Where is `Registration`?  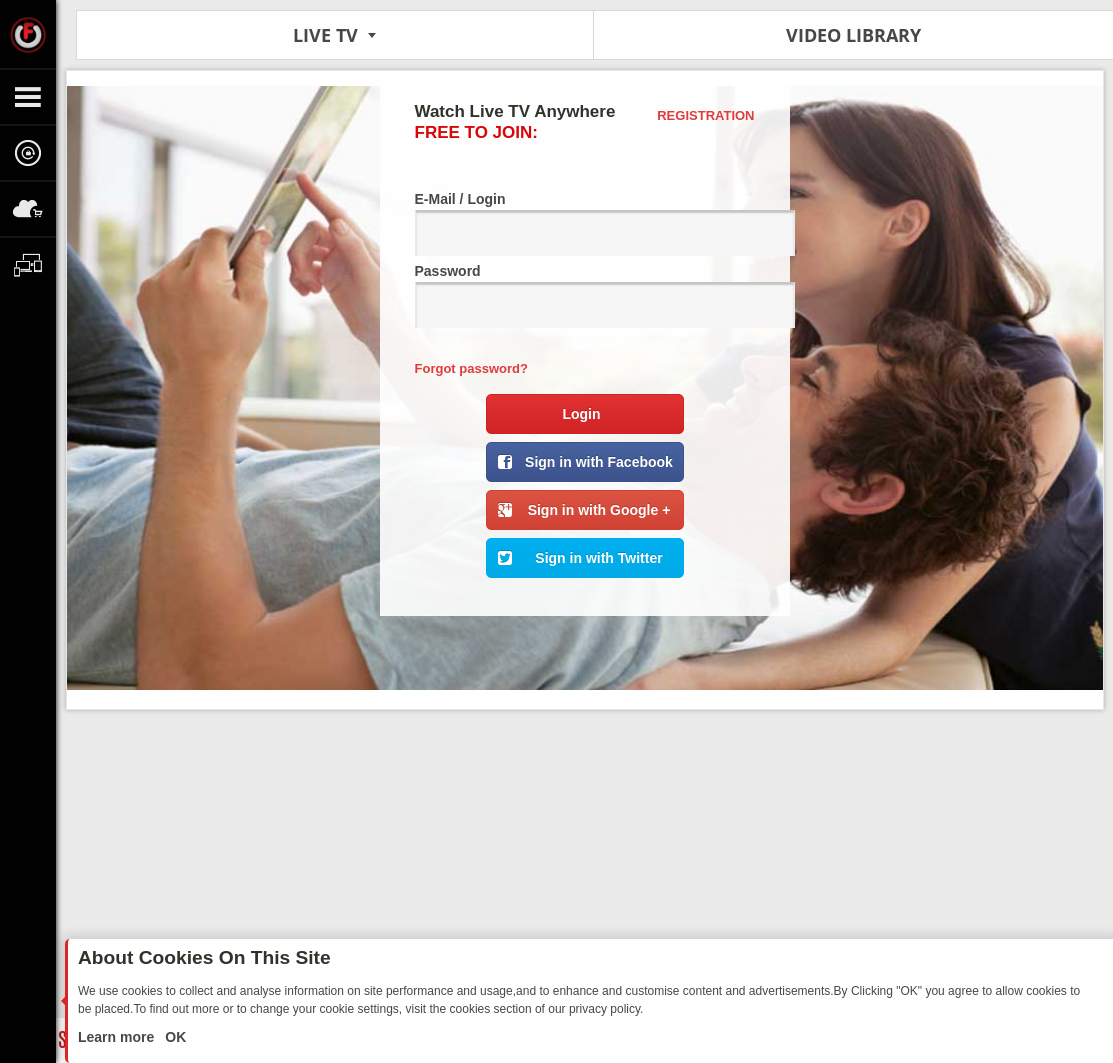 Registration is located at coordinates (705, 115).